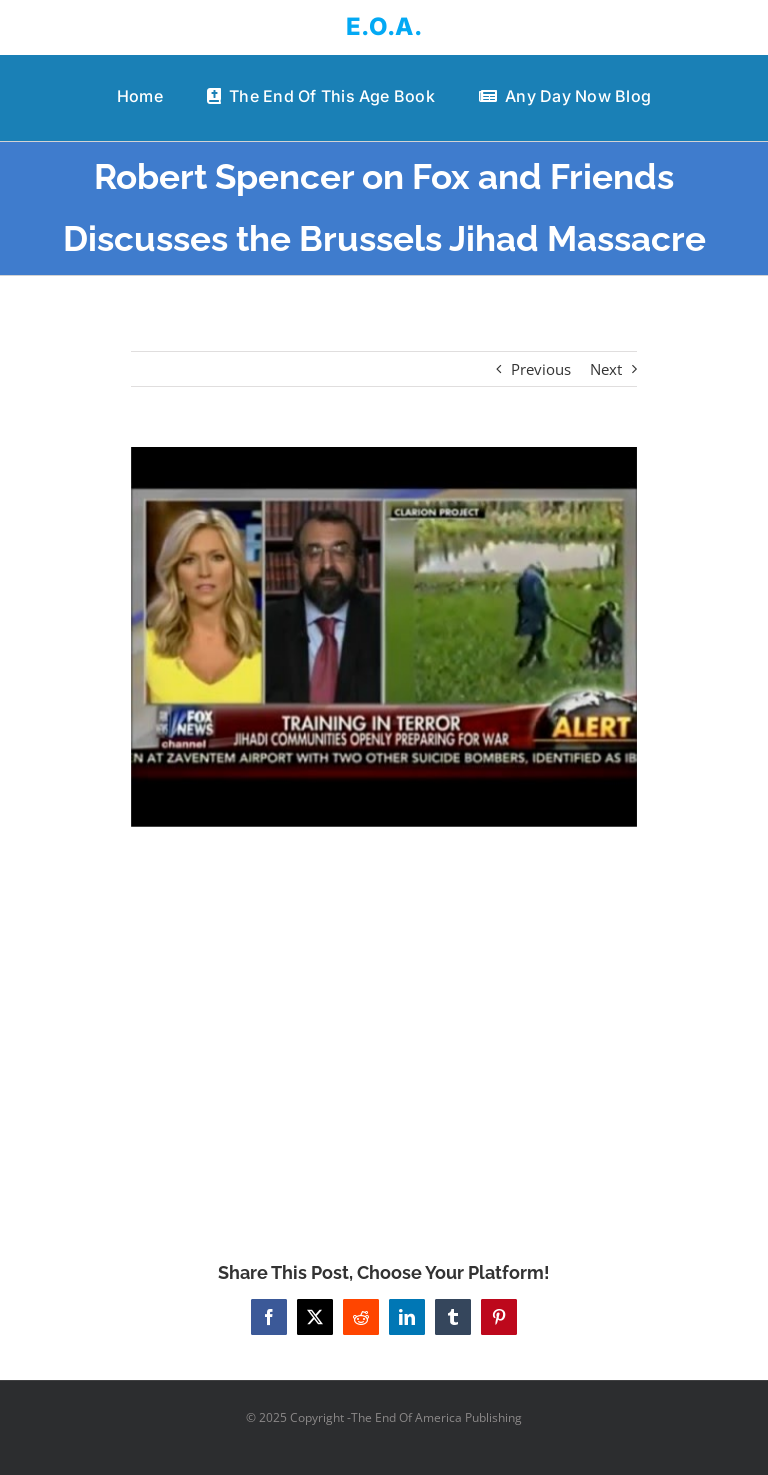 The width and height of the screenshot is (768, 1475). Describe the element at coordinates (384, 637) in the screenshot. I see `[Robert Spencer on Fox and Friends Discusses the Brussels Jihad Massacre]` at that location.